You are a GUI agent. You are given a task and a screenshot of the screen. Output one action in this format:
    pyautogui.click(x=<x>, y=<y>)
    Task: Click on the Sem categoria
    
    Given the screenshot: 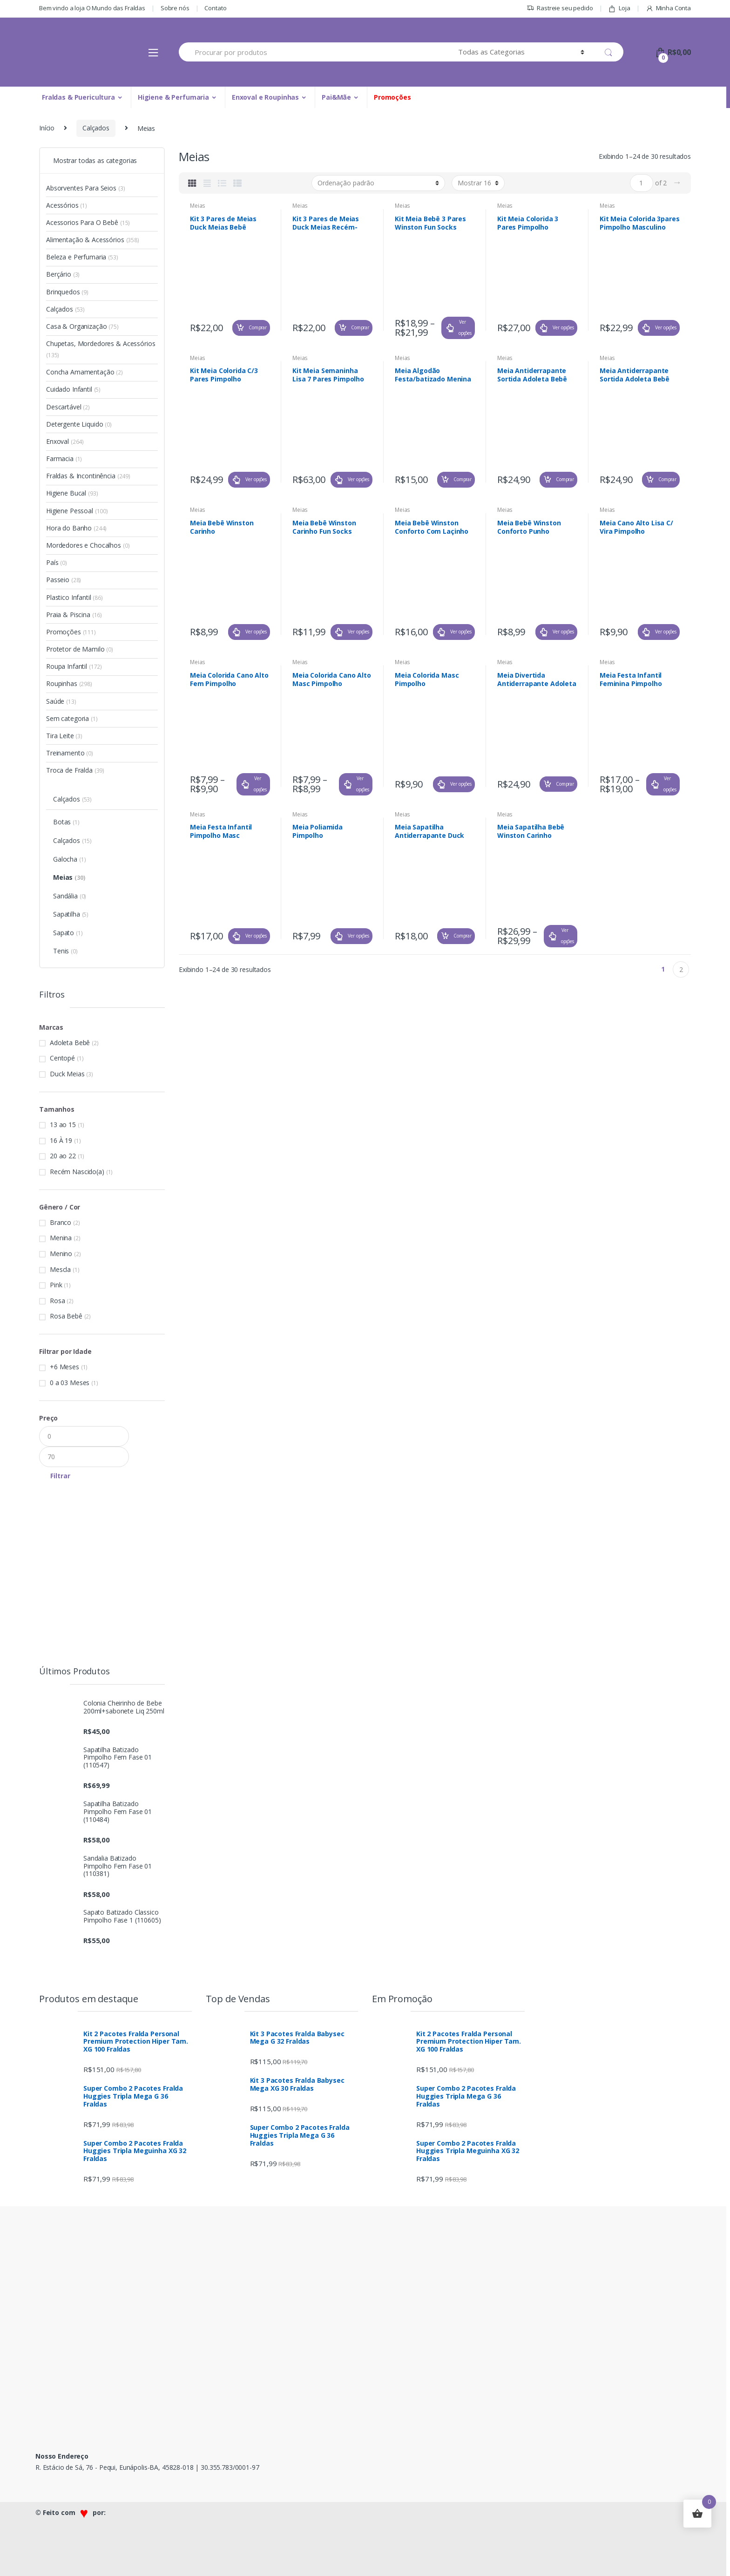 What is the action you would take?
    pyautogui.click(x=72, y=718)
    